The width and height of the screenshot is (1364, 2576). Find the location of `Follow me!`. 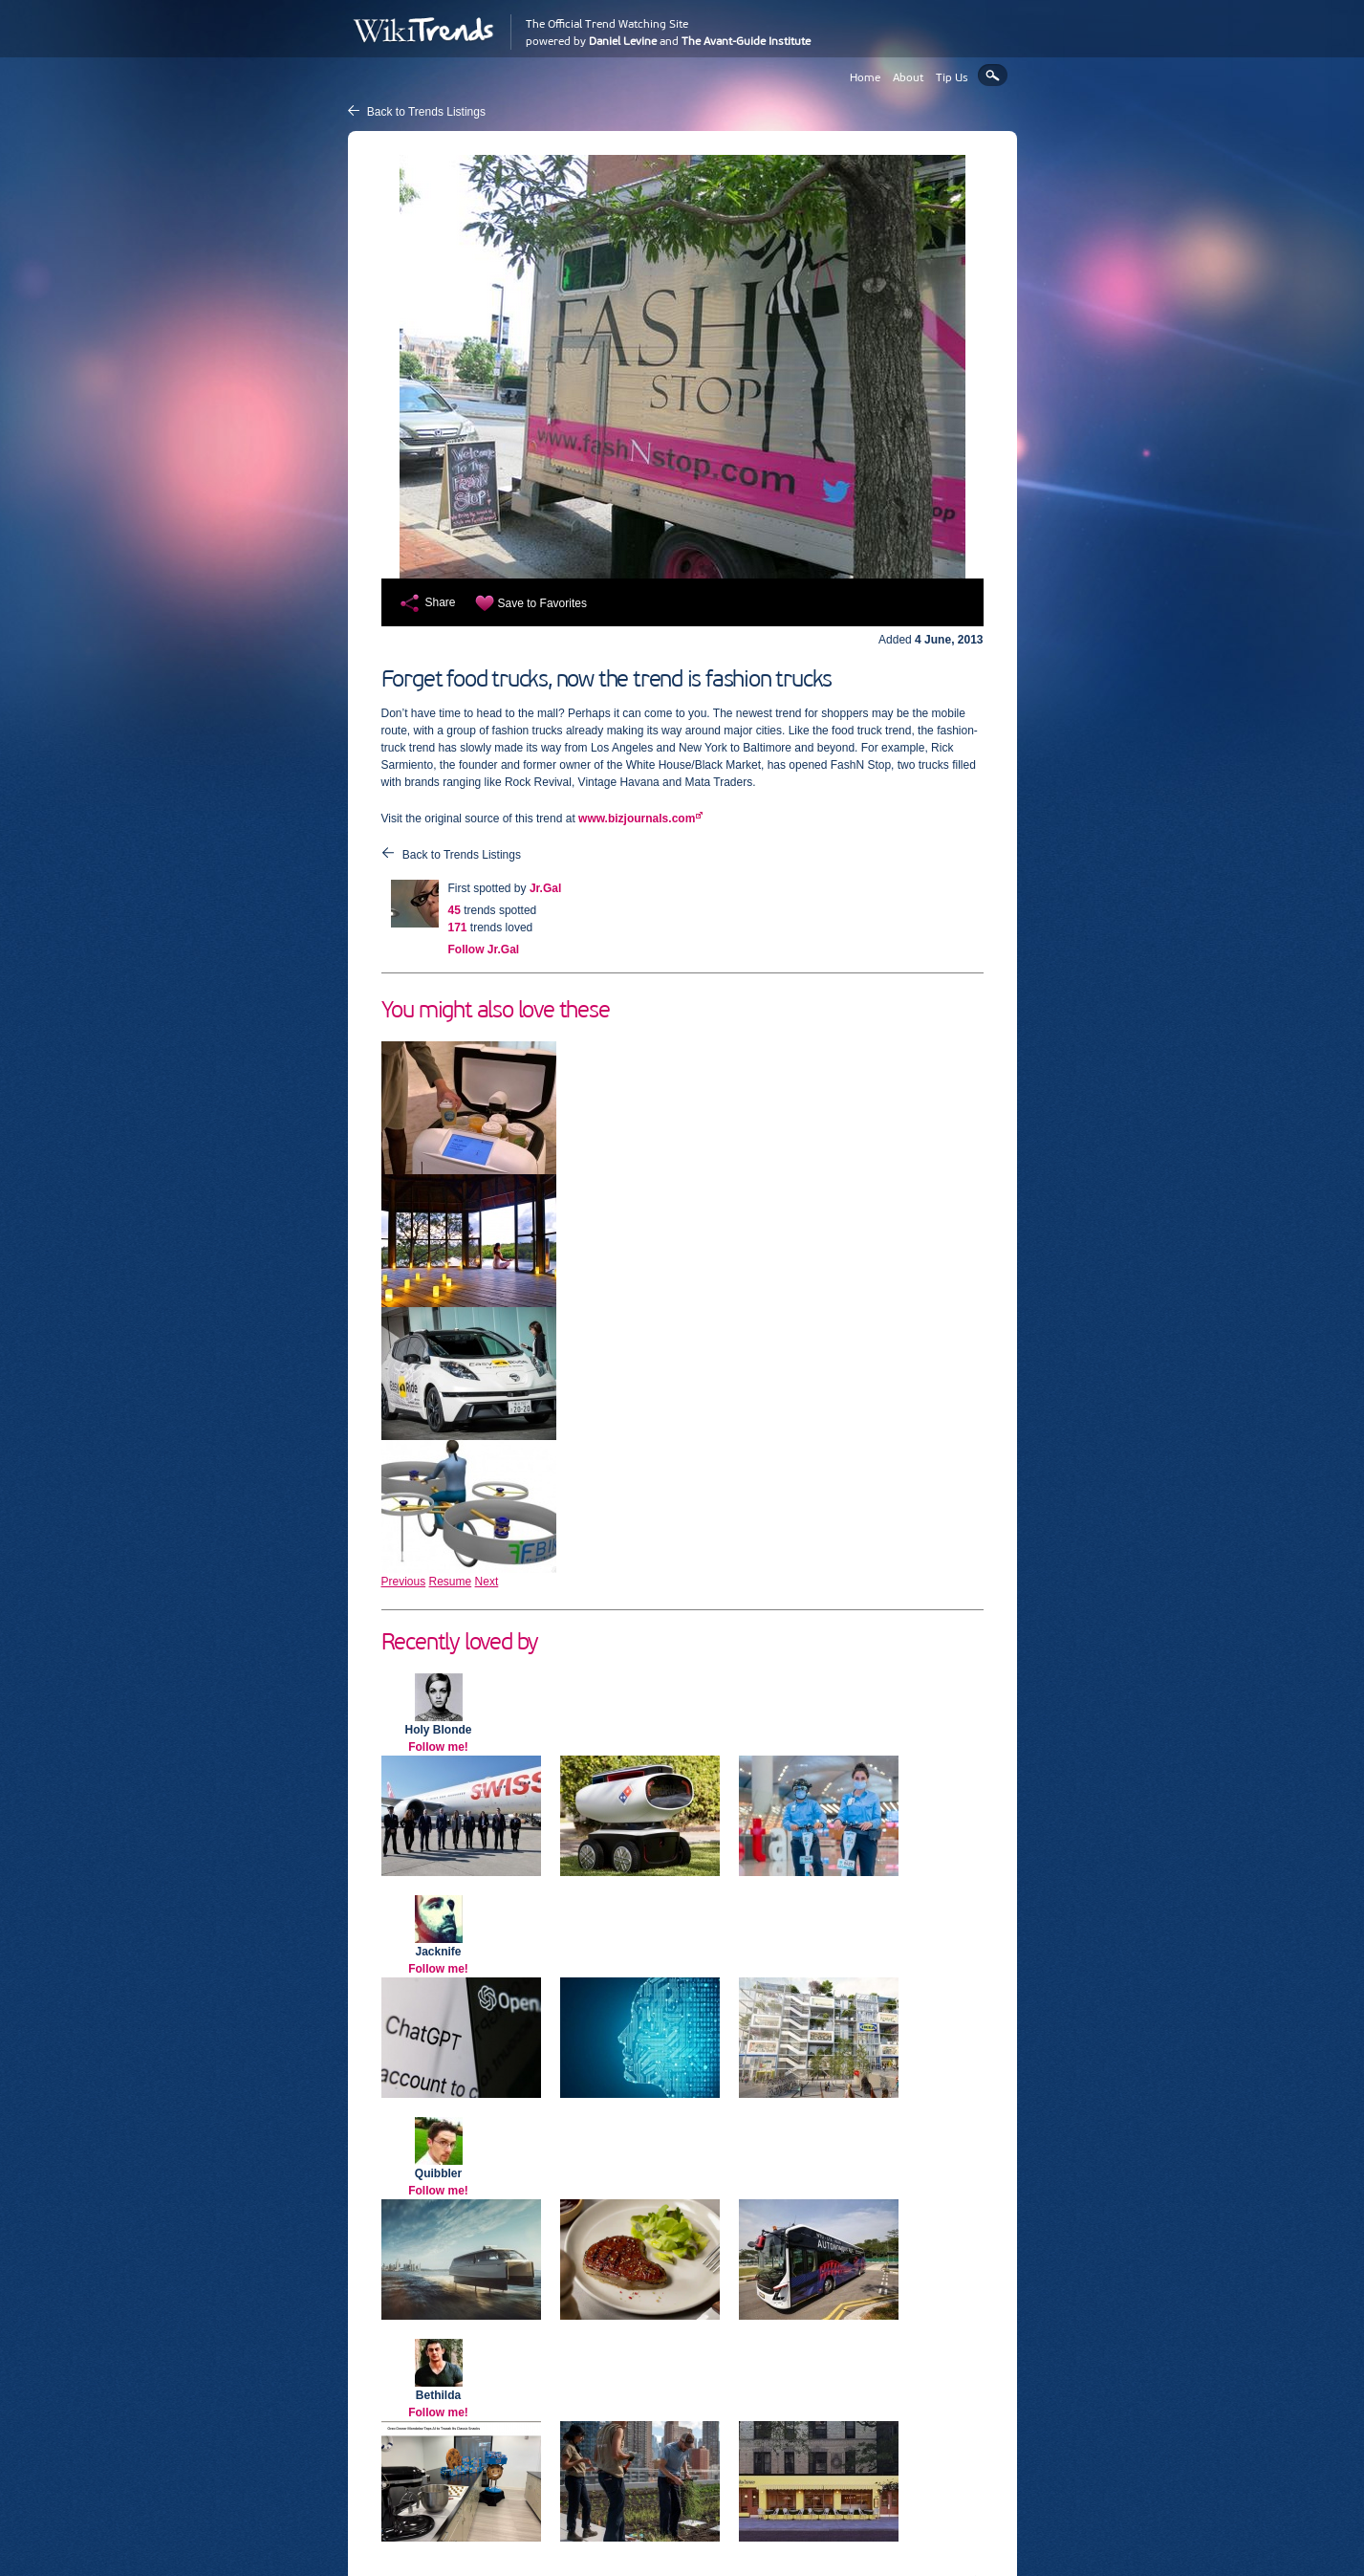

Follow me! is located at coordinates (438, 1747).